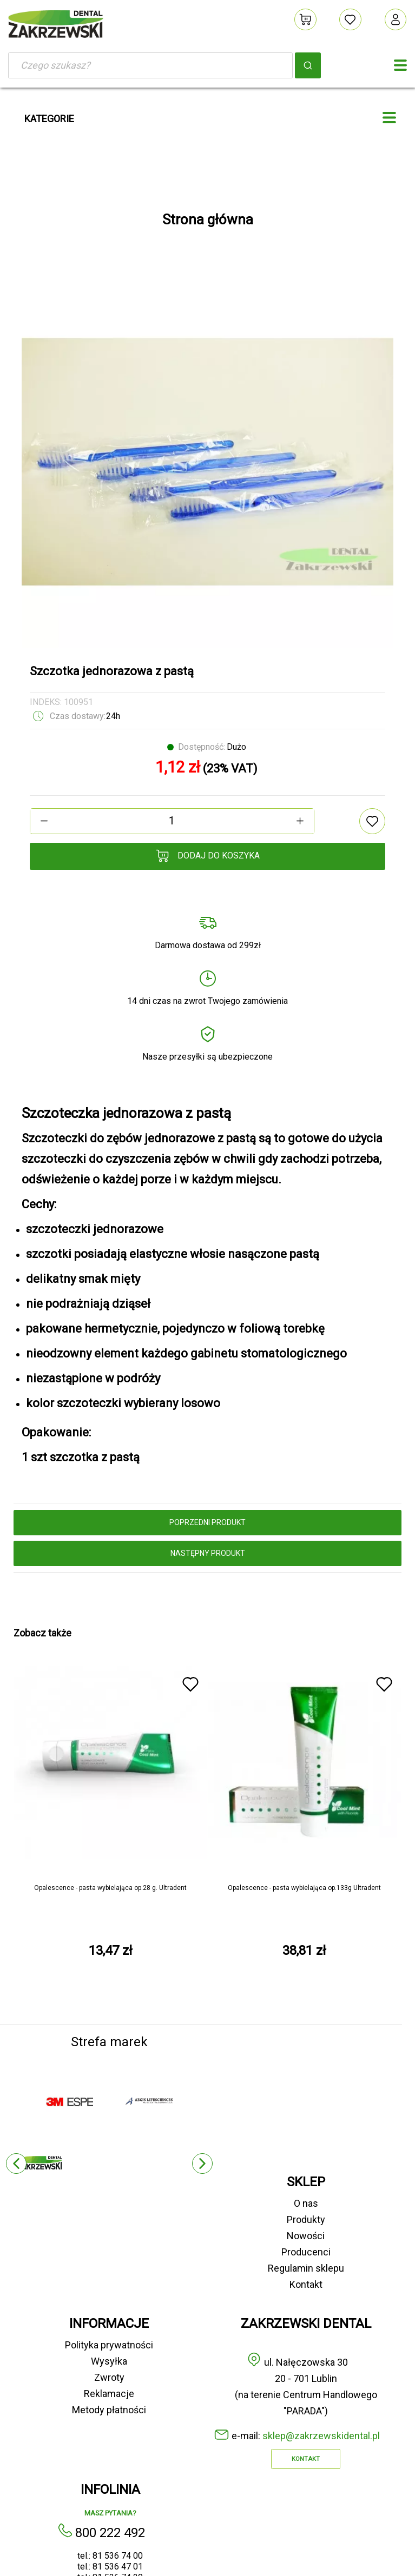  I want to click on poprzedni produkt, so click(207, 1522).